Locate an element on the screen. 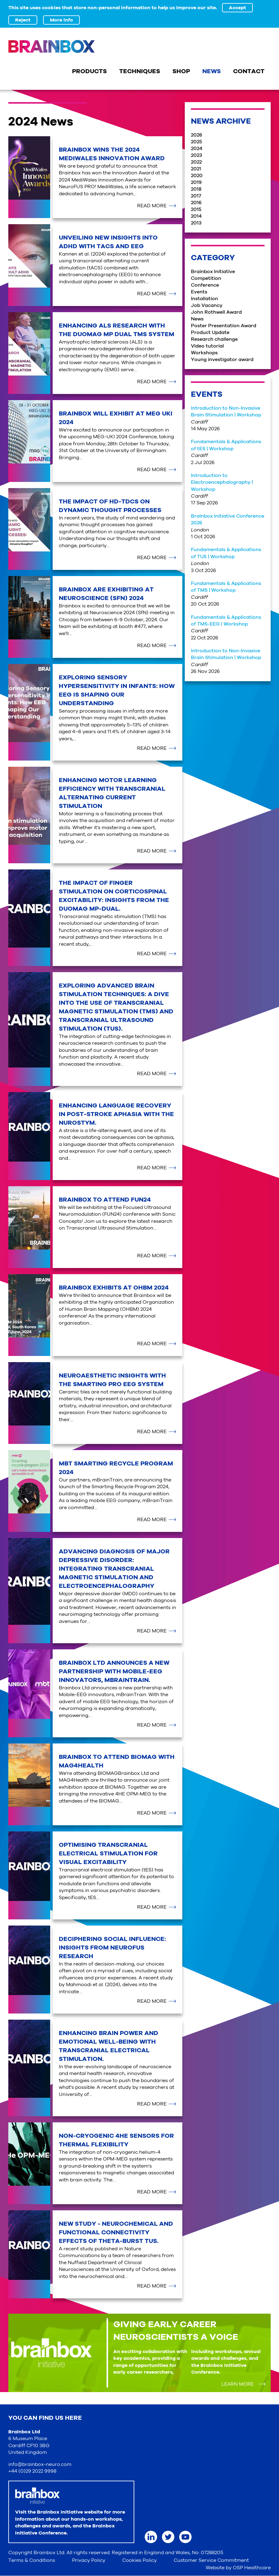 This screenshot has height=2576, width=279. 2016 is located at coordinates (196, 202).